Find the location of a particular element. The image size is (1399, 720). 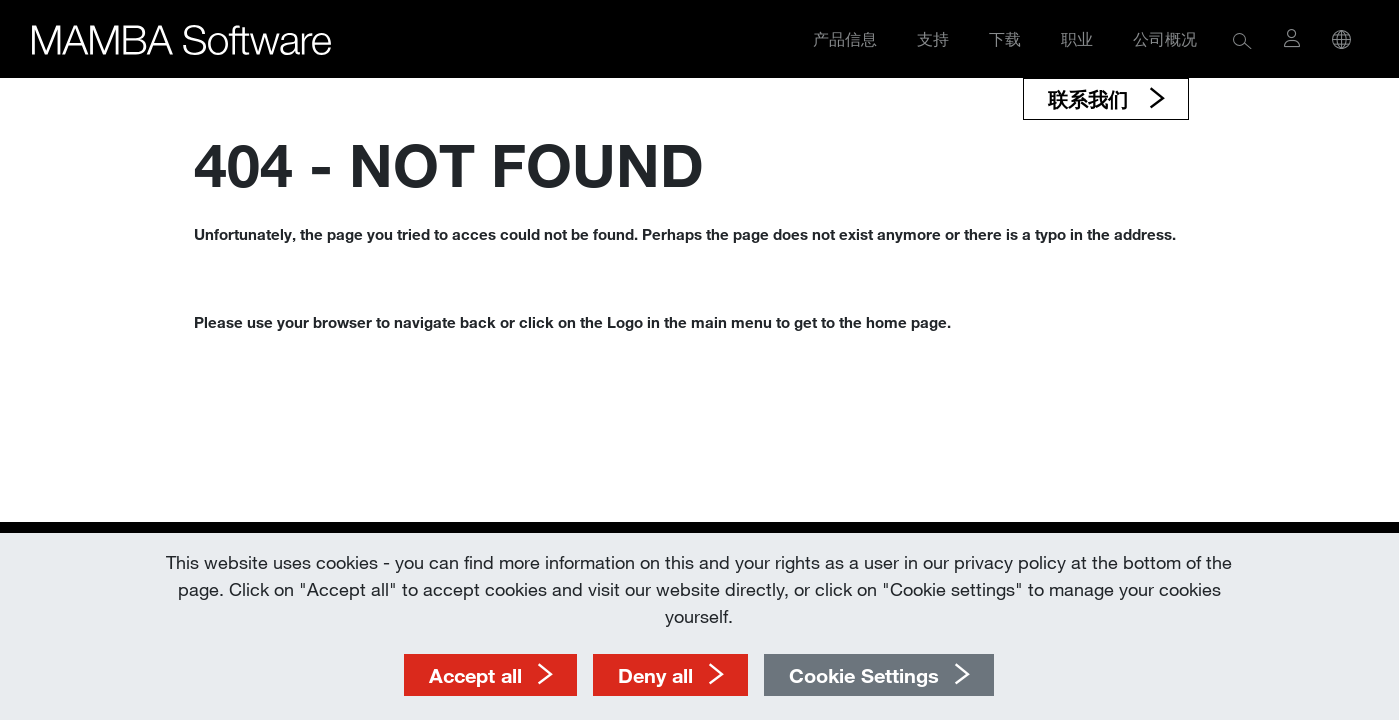

Accept all is located at coordinates (475, 675).